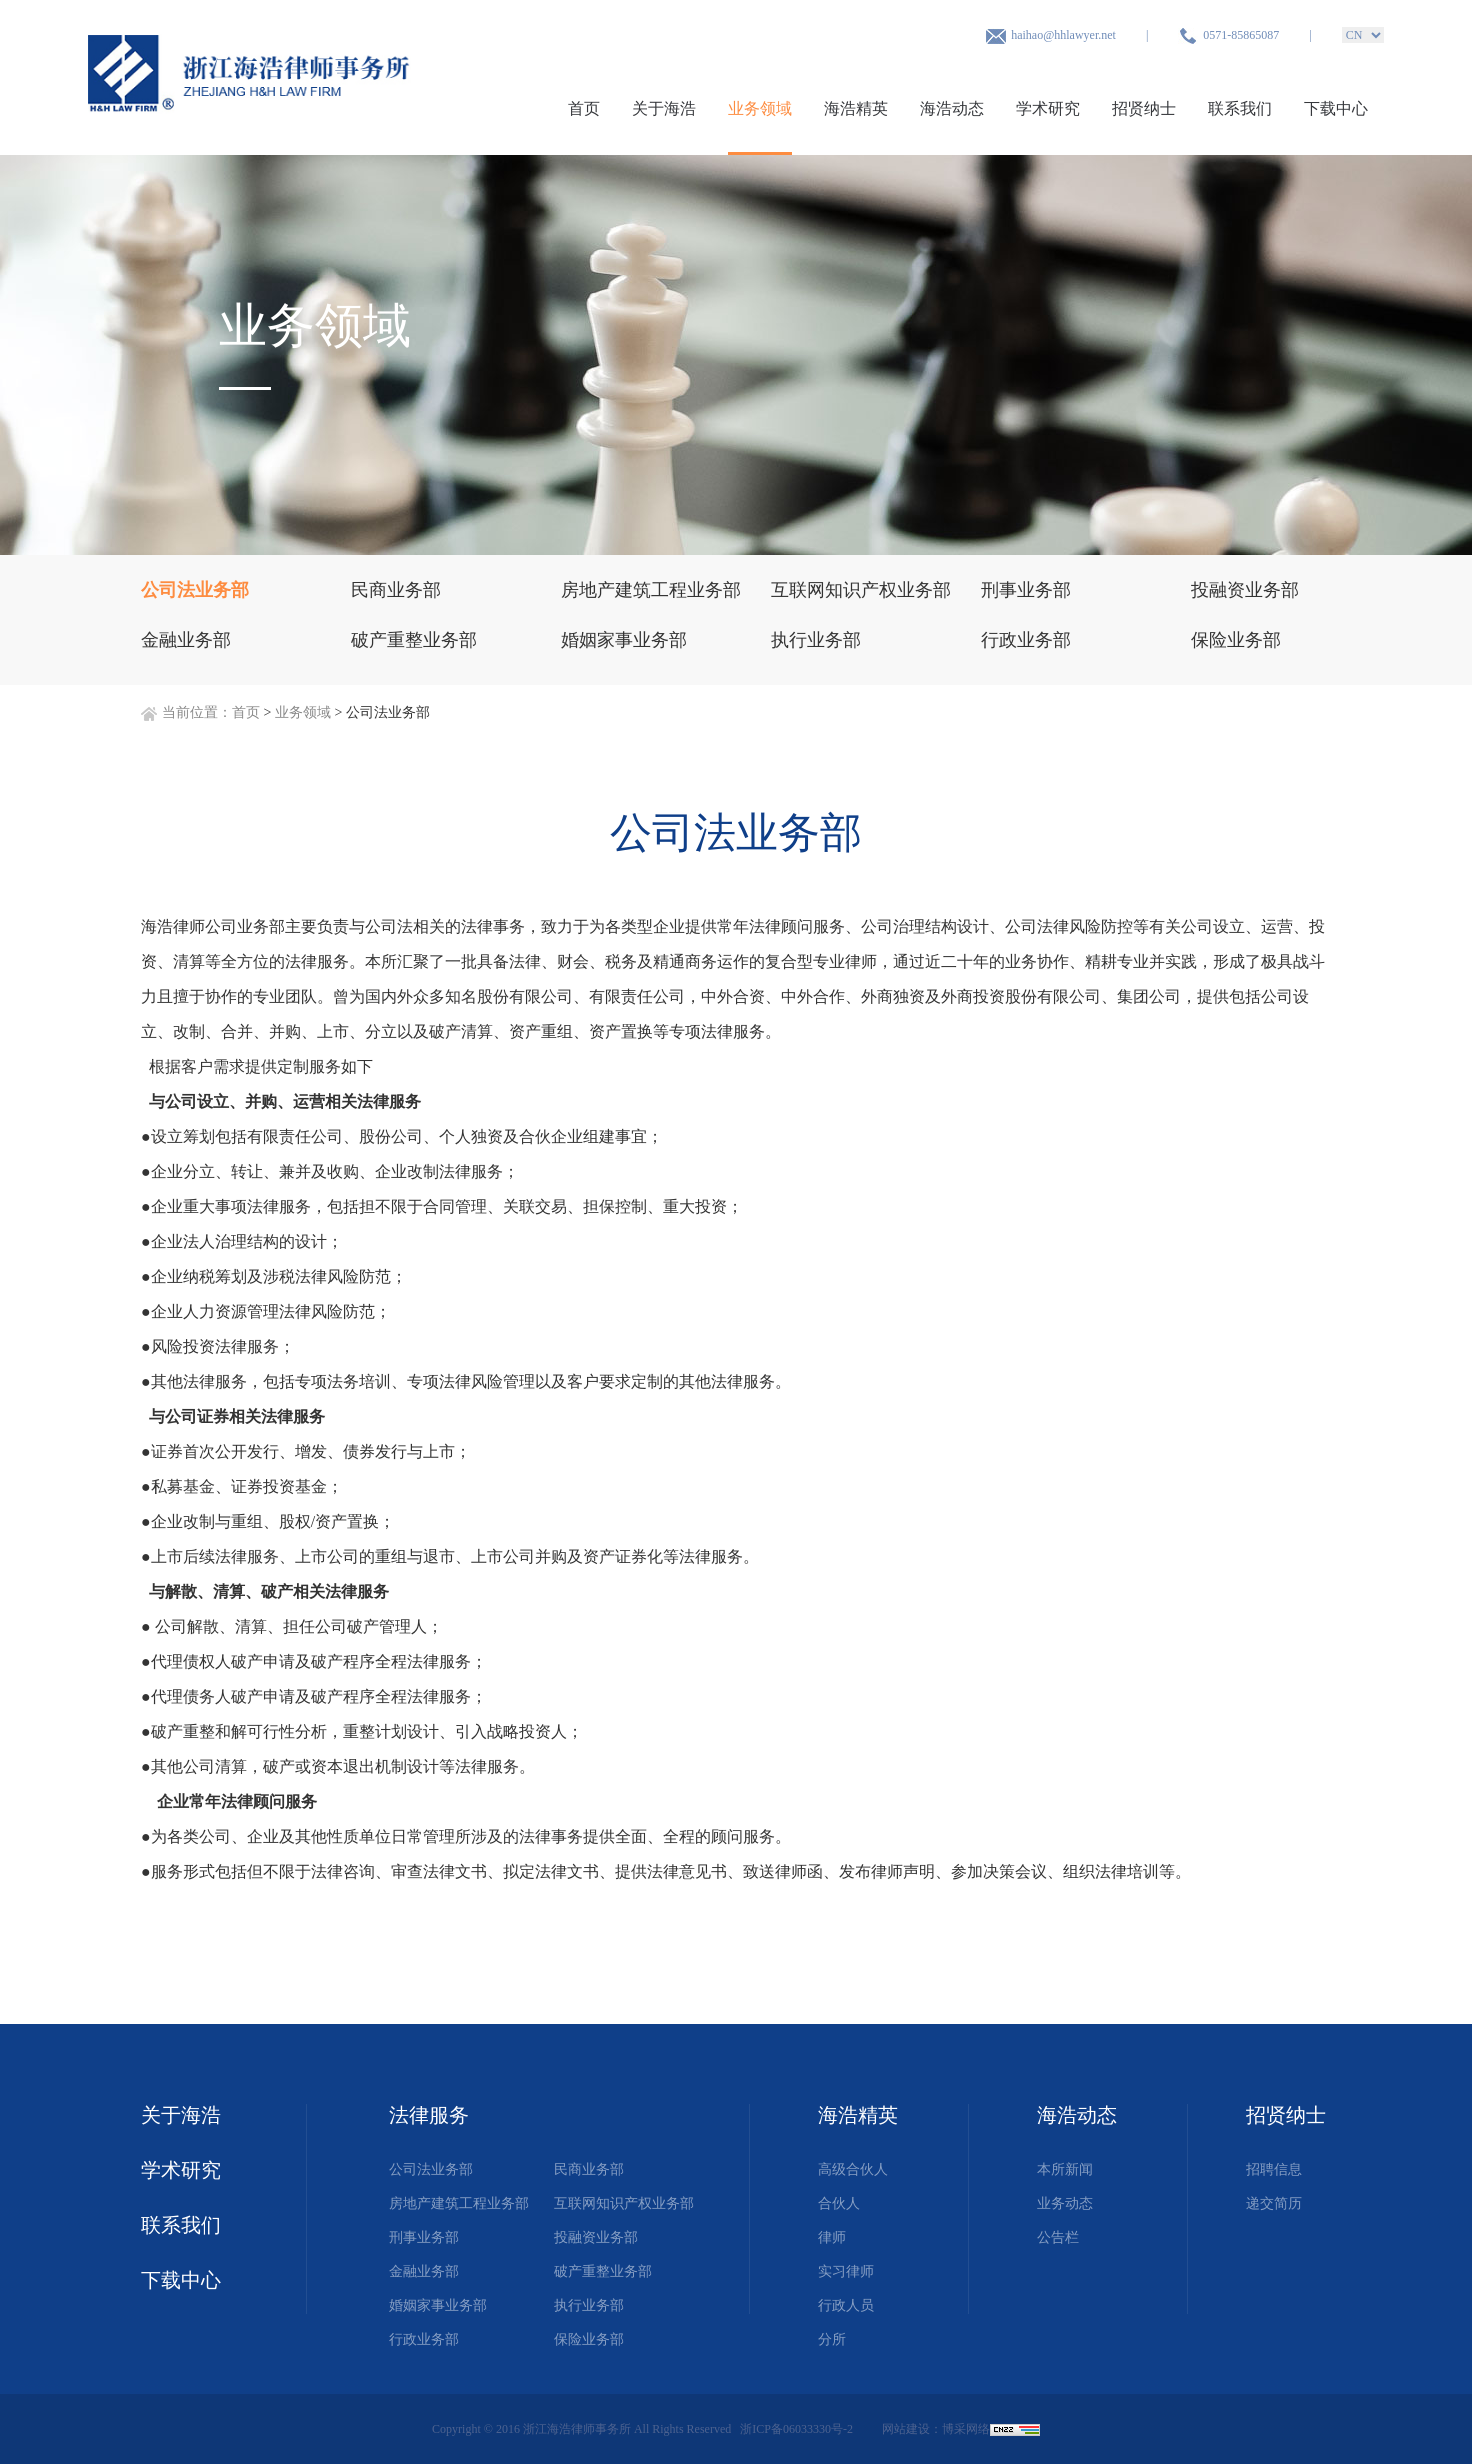  What do you see at coordinates (624, 2203) in the screenshot?
I see `互联网知识产权业务部` at bounding box center [624, 2203].